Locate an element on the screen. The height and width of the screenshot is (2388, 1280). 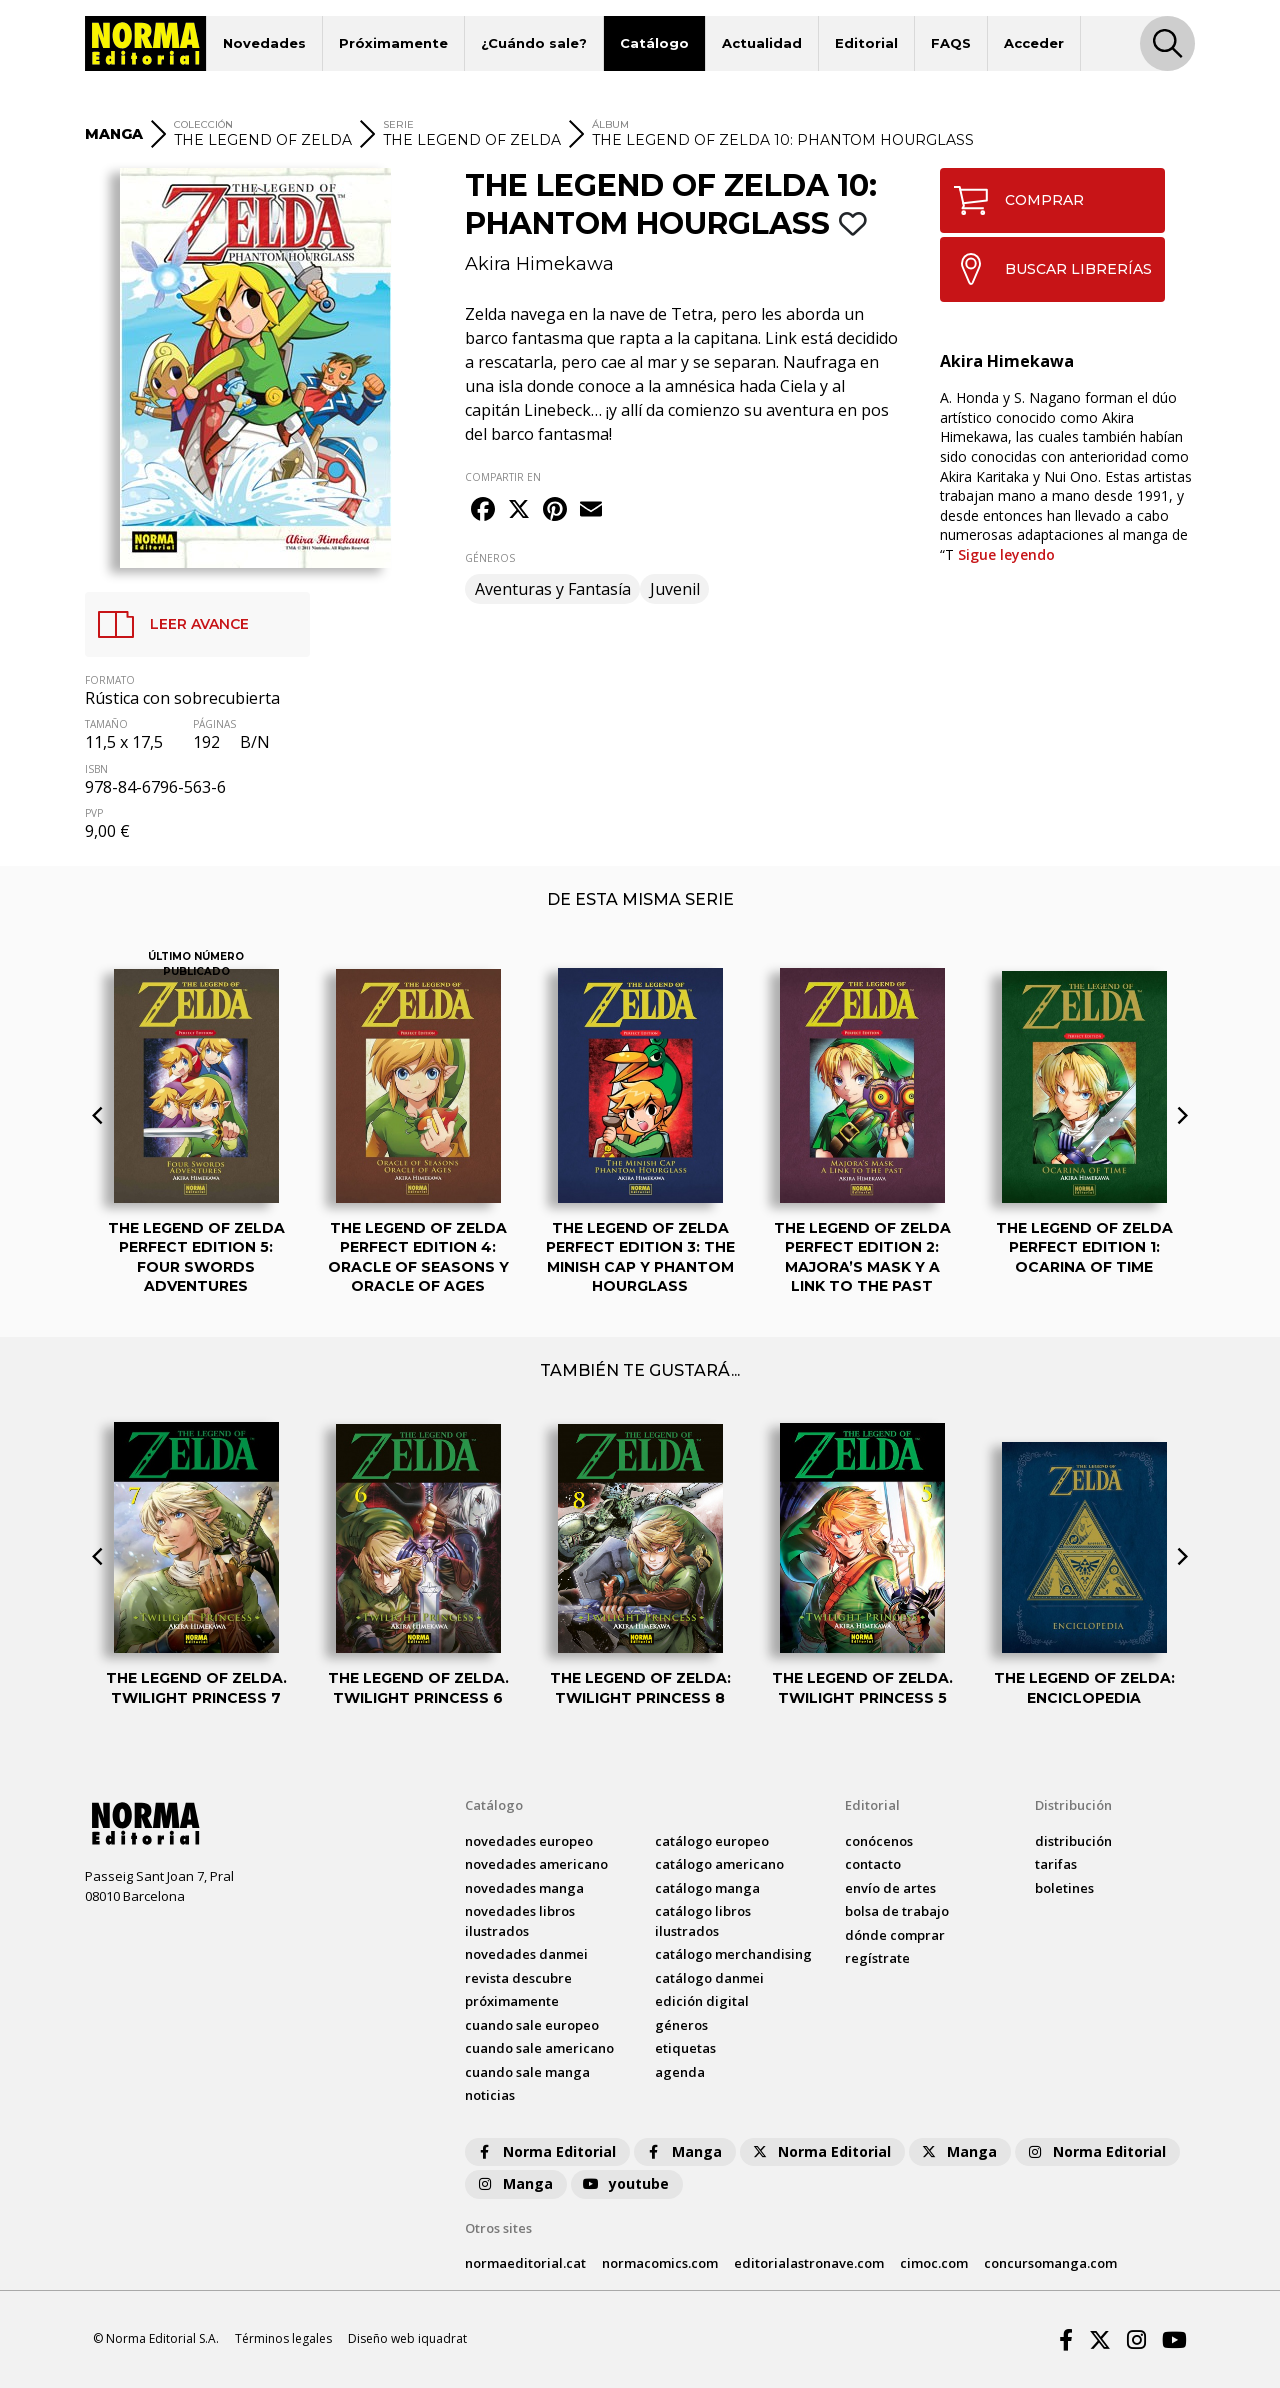
BUSCAR LIBRERÍAS is located at coordinates (1046, 269).